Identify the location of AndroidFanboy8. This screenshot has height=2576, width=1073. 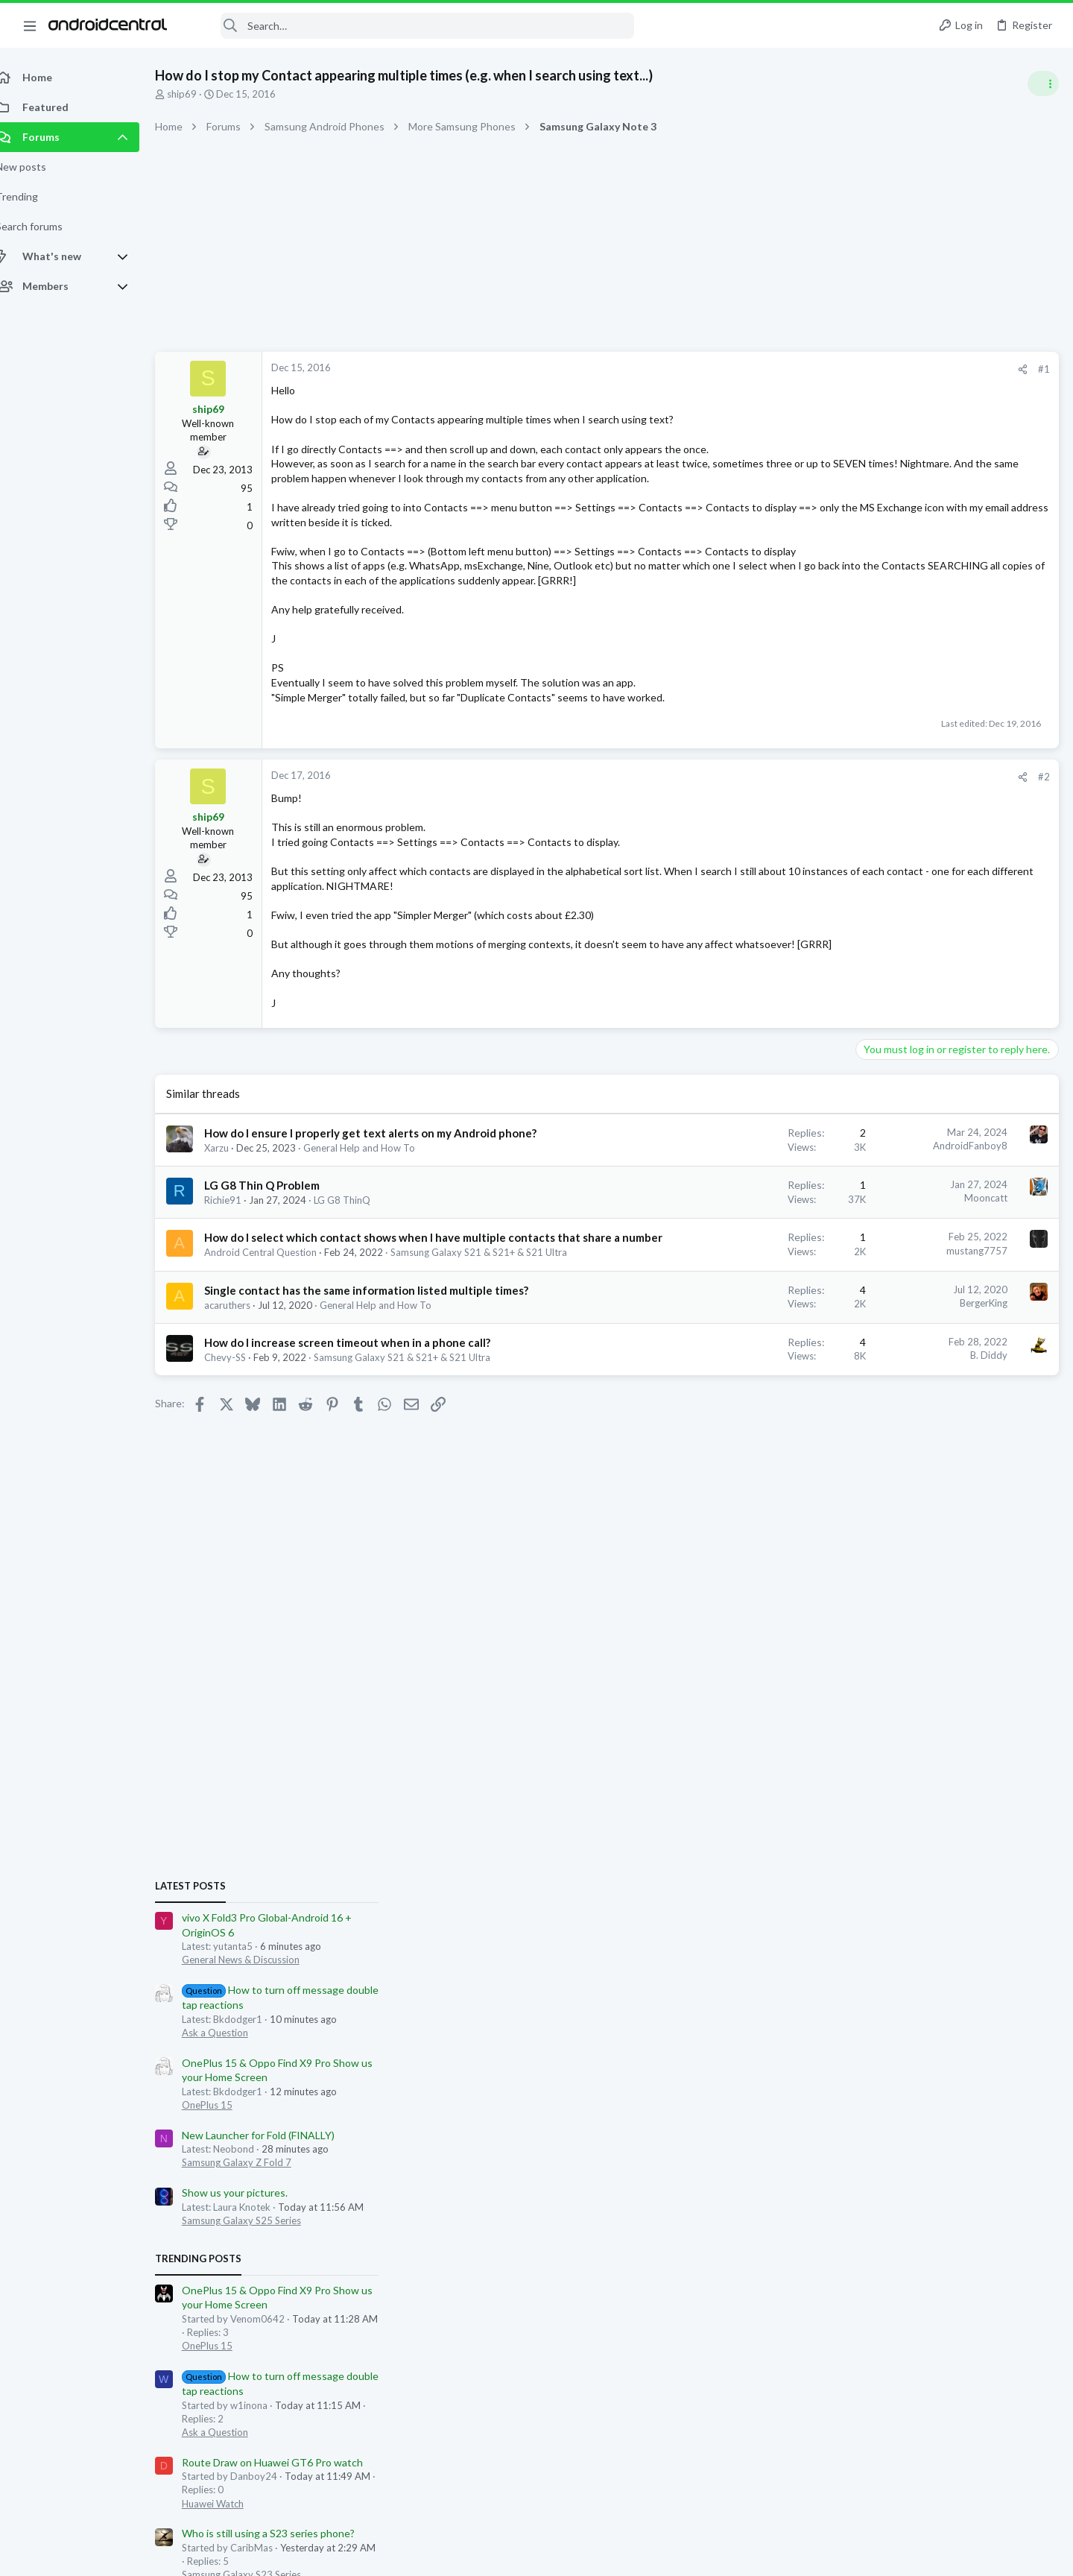
(731, 1204).